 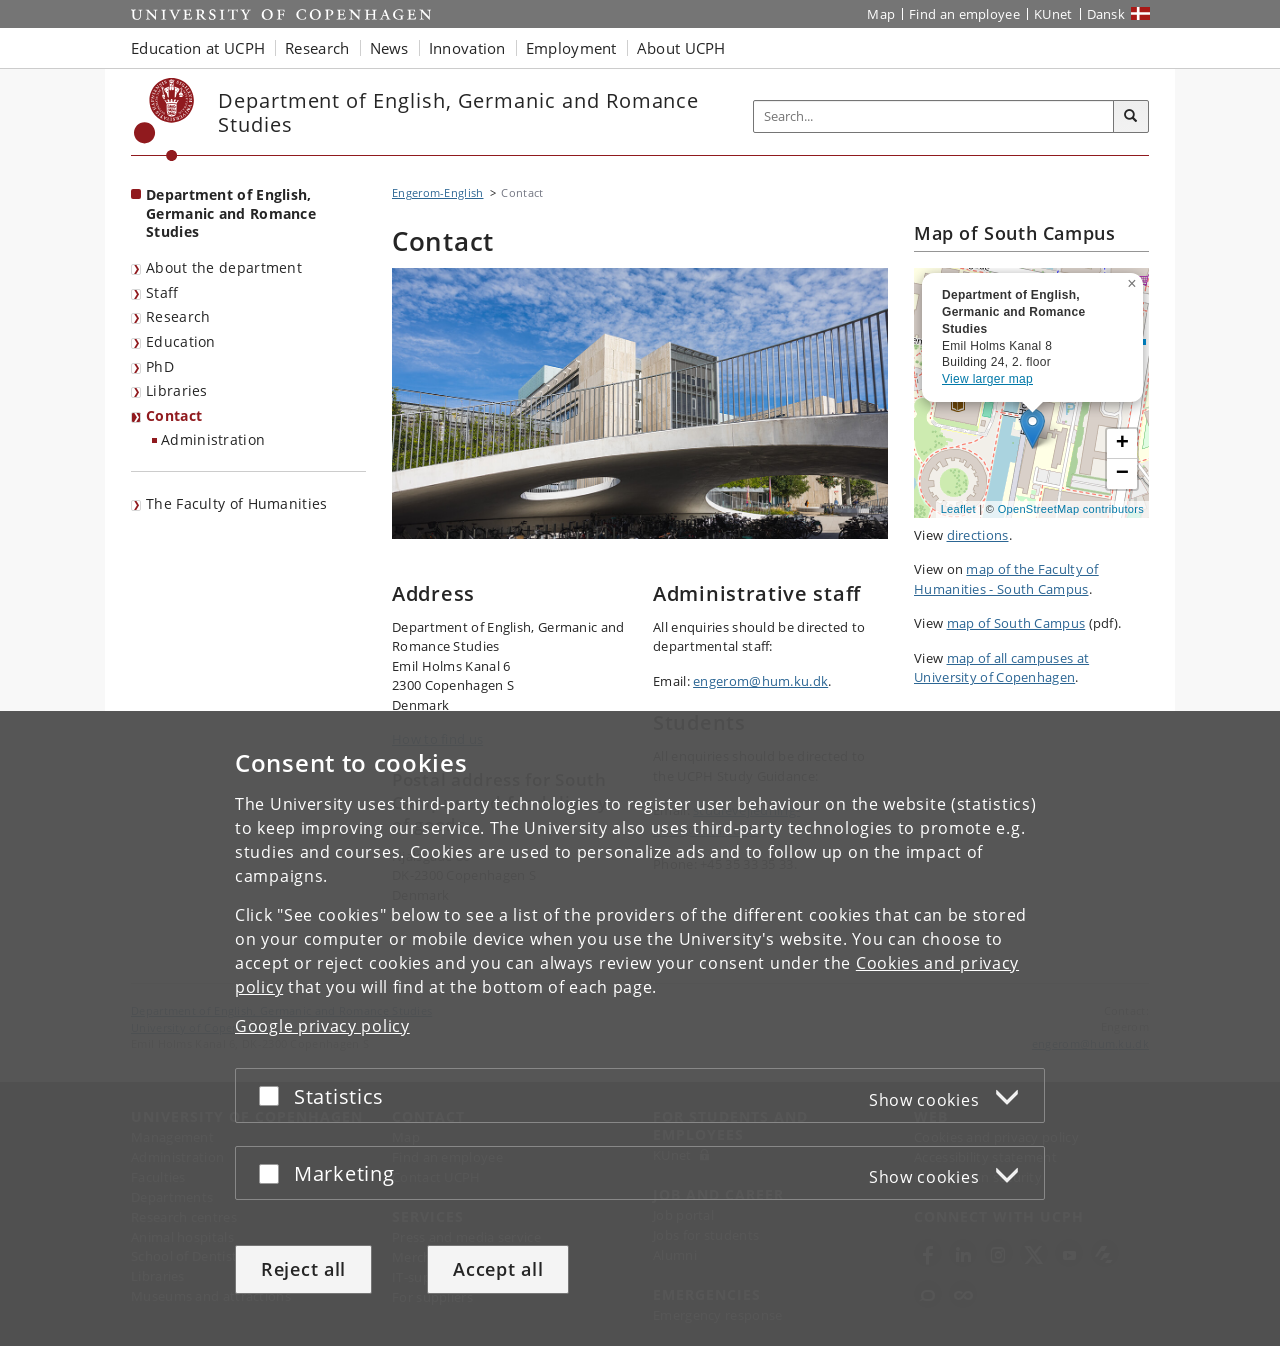 What do you see at coordinates (224, 267) in the screenshot?
I see `About the department` at bounding box center [224, 267].